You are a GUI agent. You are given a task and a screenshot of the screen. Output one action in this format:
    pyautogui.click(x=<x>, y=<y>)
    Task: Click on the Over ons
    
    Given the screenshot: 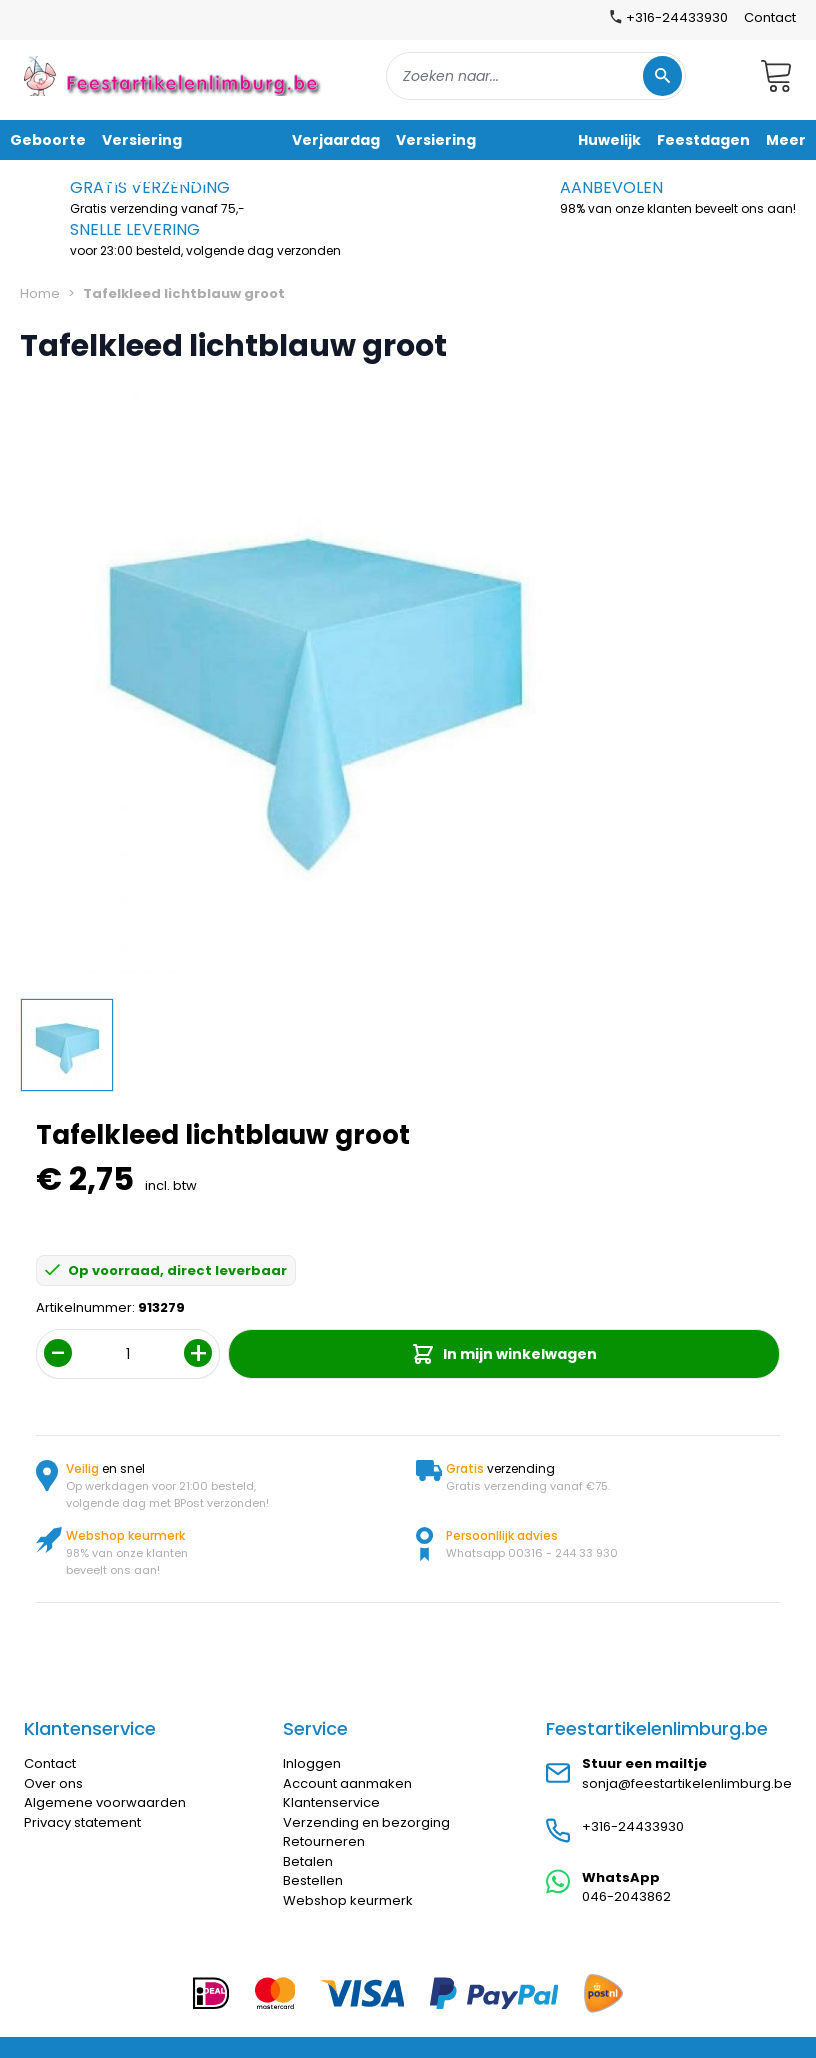 What is the action you would take?
    pyautogui.click(x=53, y=1783)
    